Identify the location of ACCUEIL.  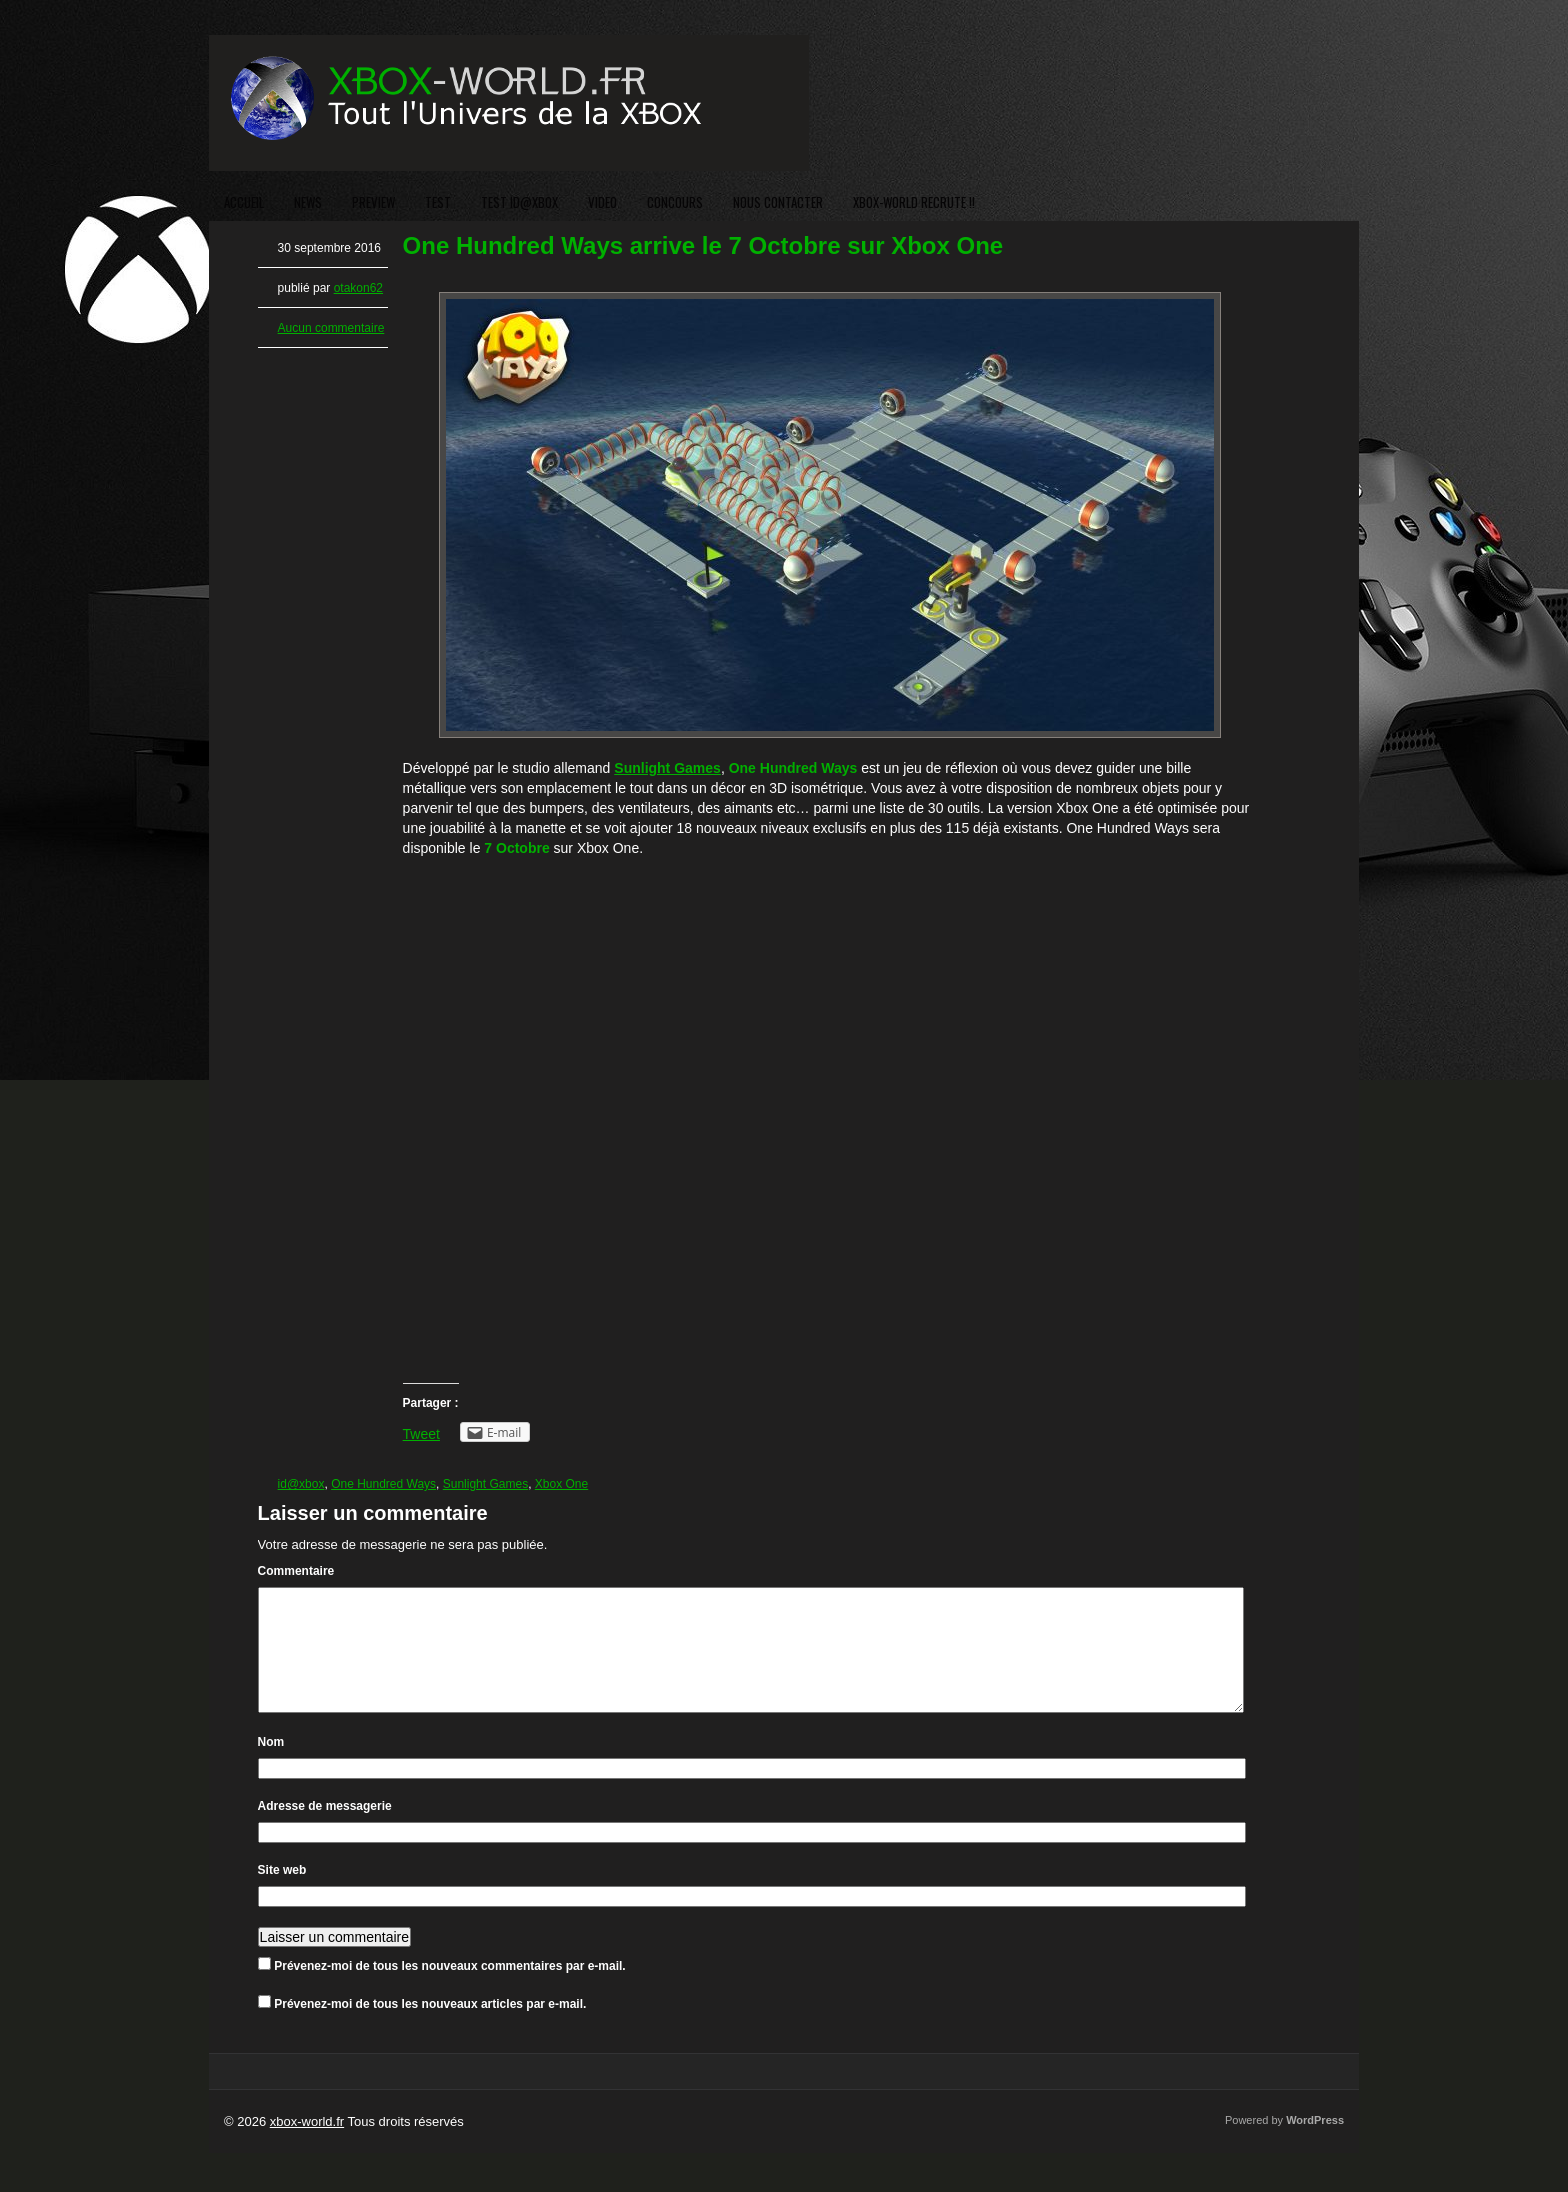
(244, 202).